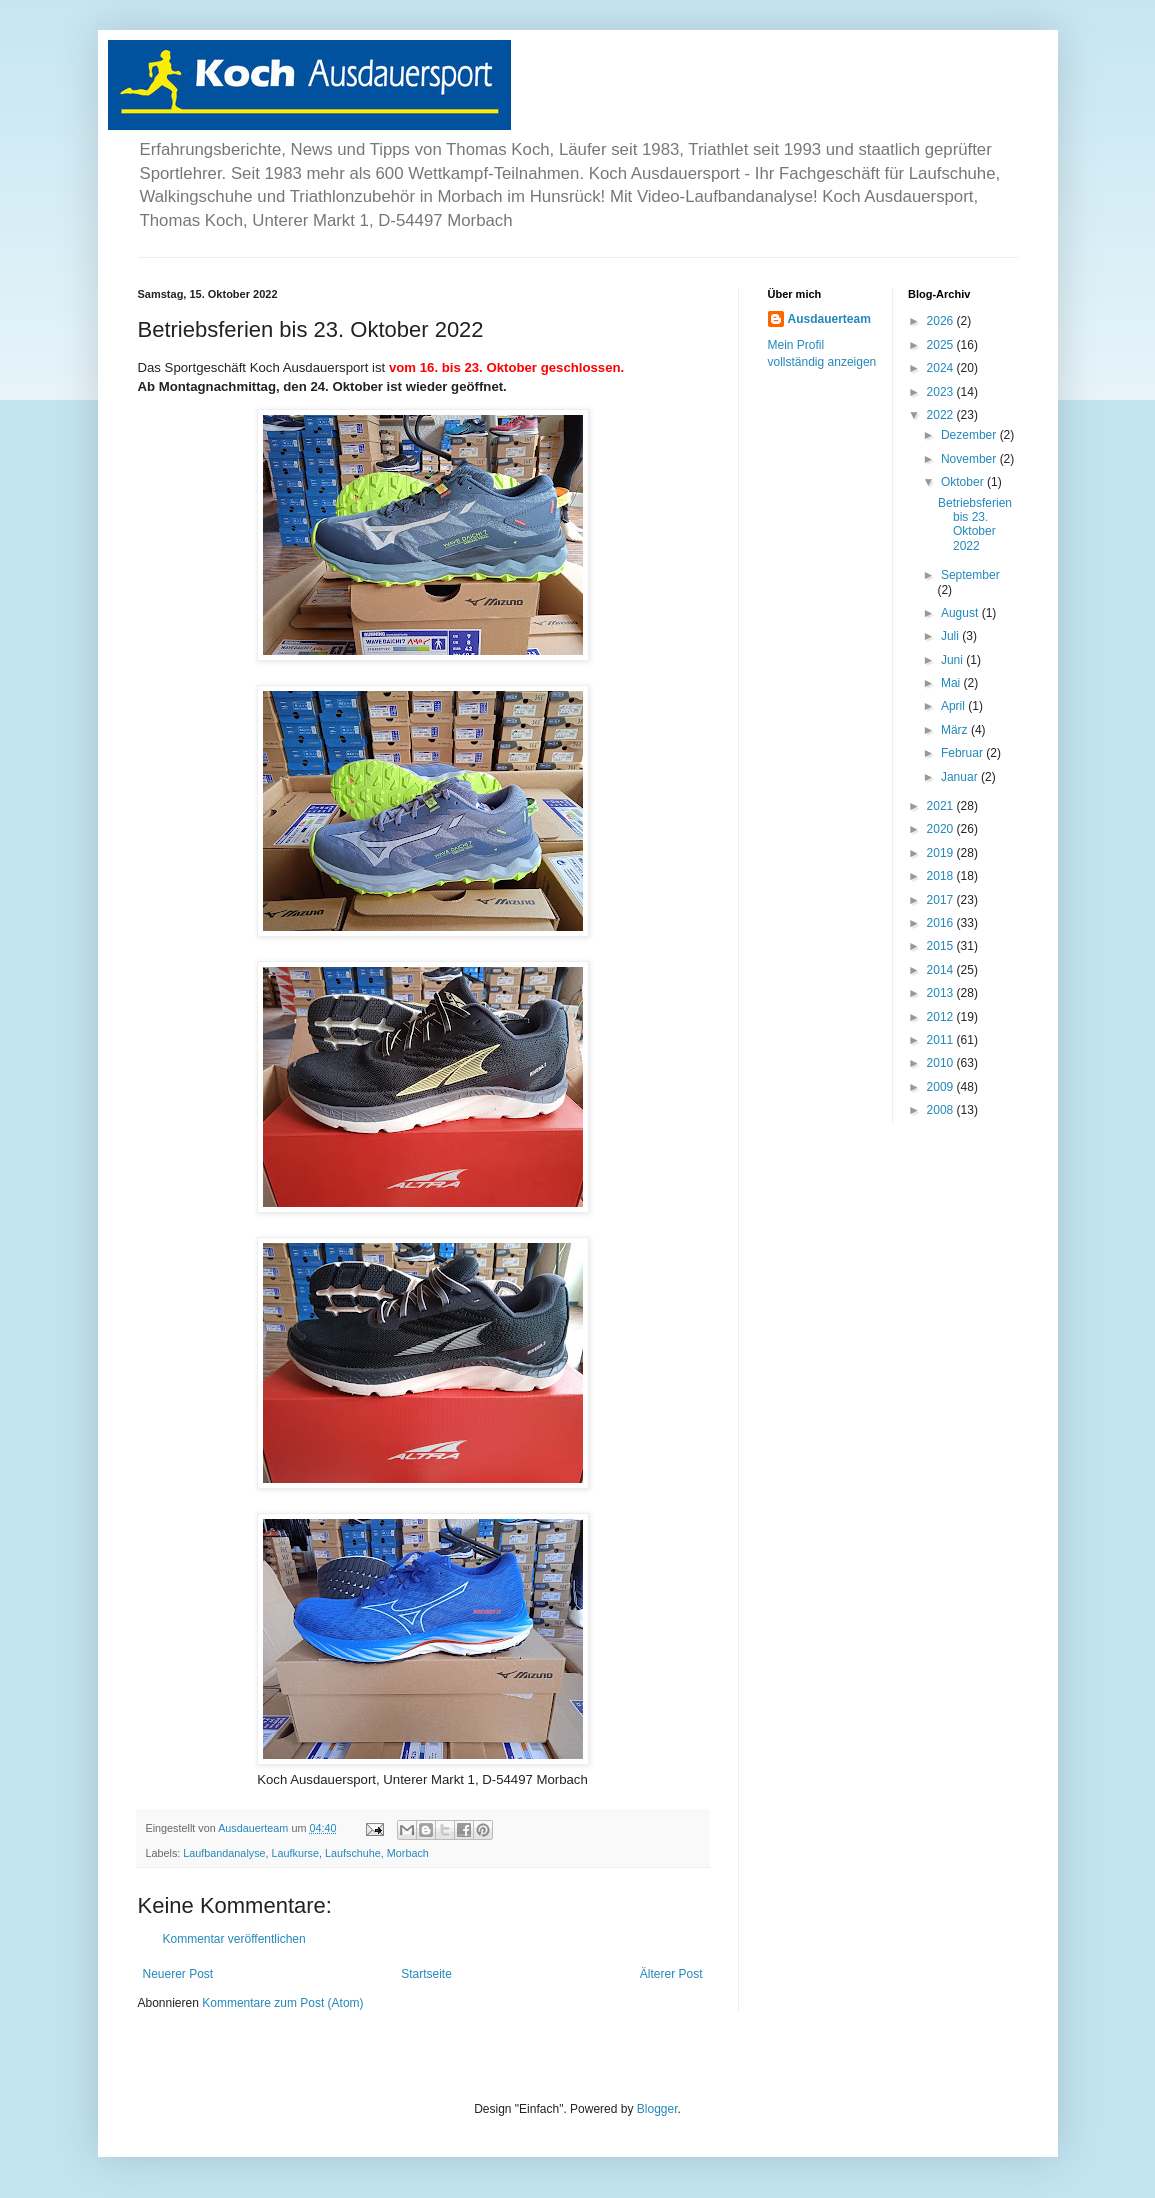 Image resolution: width=1155 pixels, height=2198 pixels. I want to click on Startseite, so click(426, 1974).